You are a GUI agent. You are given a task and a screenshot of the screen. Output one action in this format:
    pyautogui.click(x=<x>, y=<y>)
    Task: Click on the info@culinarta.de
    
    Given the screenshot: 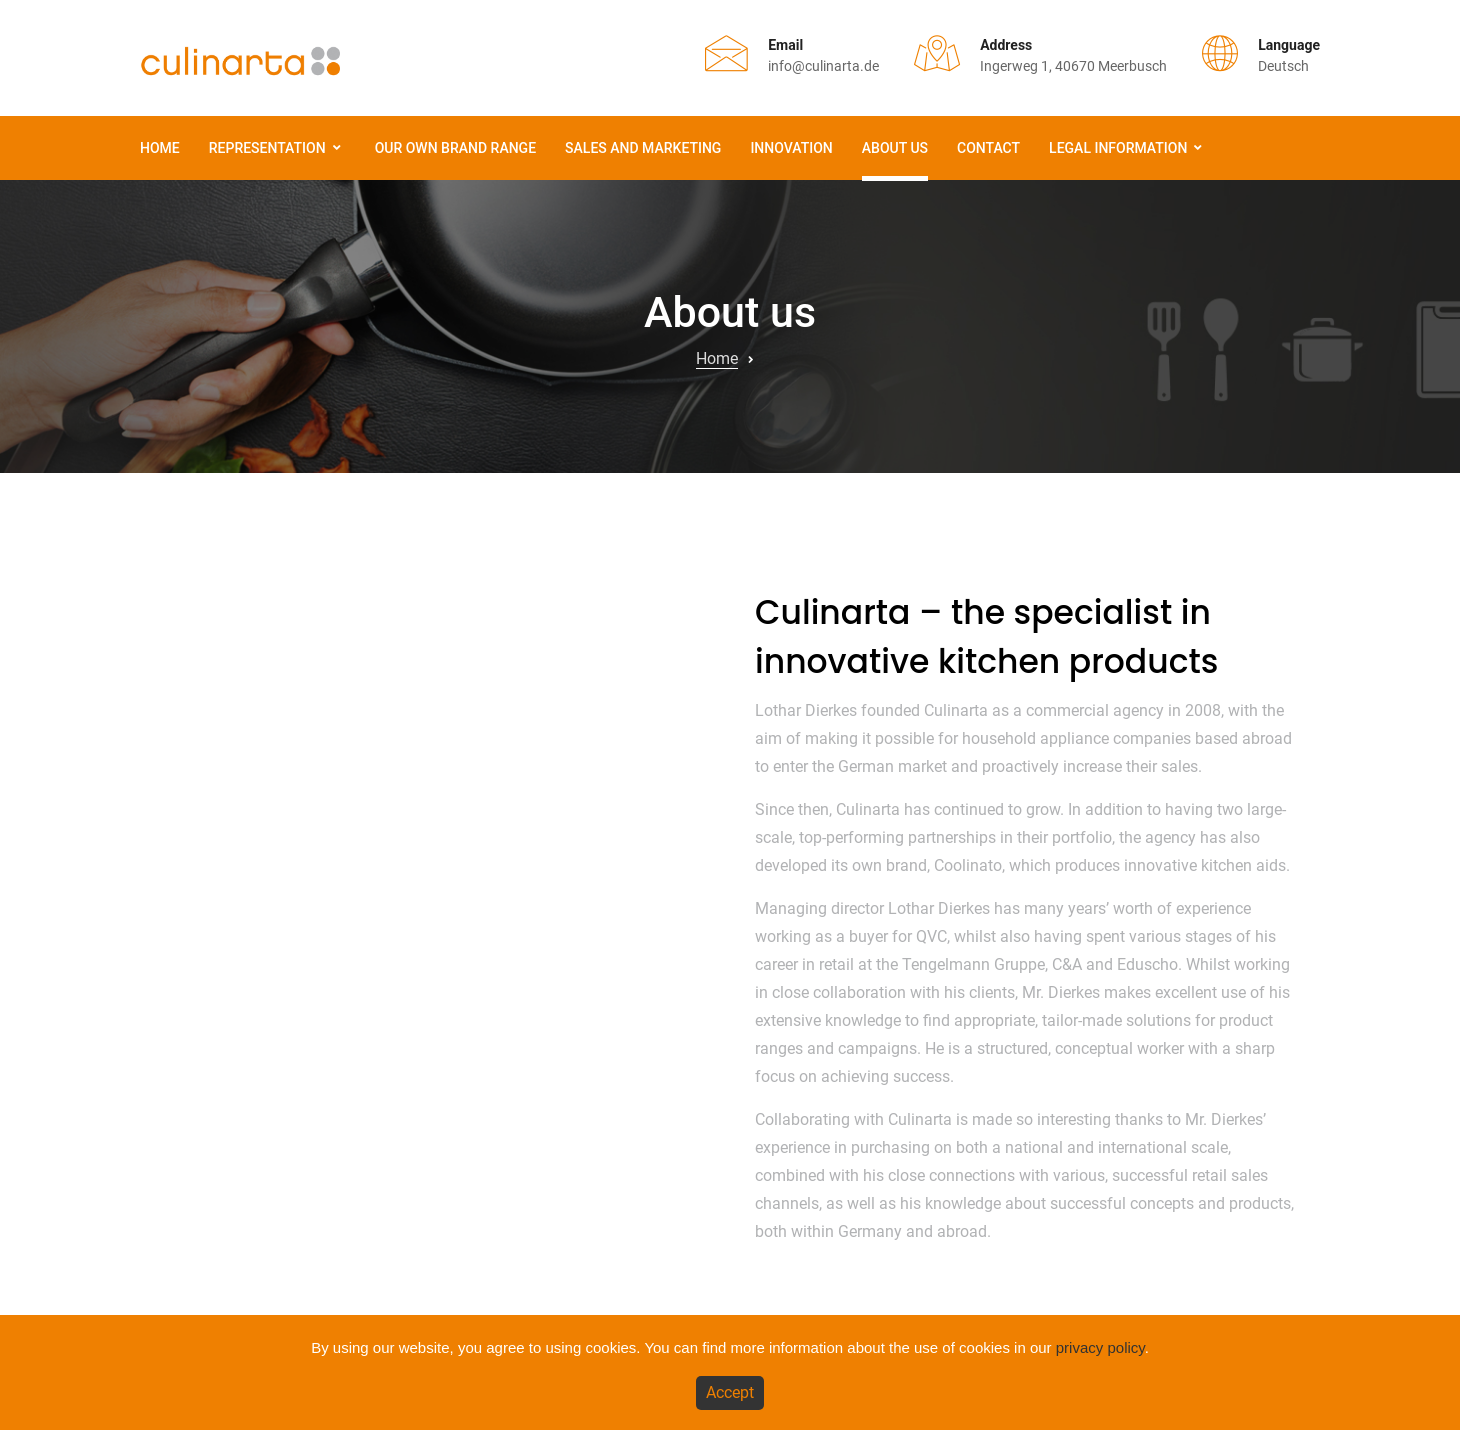 What is the action you would take?
    pyautogui.click(x=823, y=66)
    